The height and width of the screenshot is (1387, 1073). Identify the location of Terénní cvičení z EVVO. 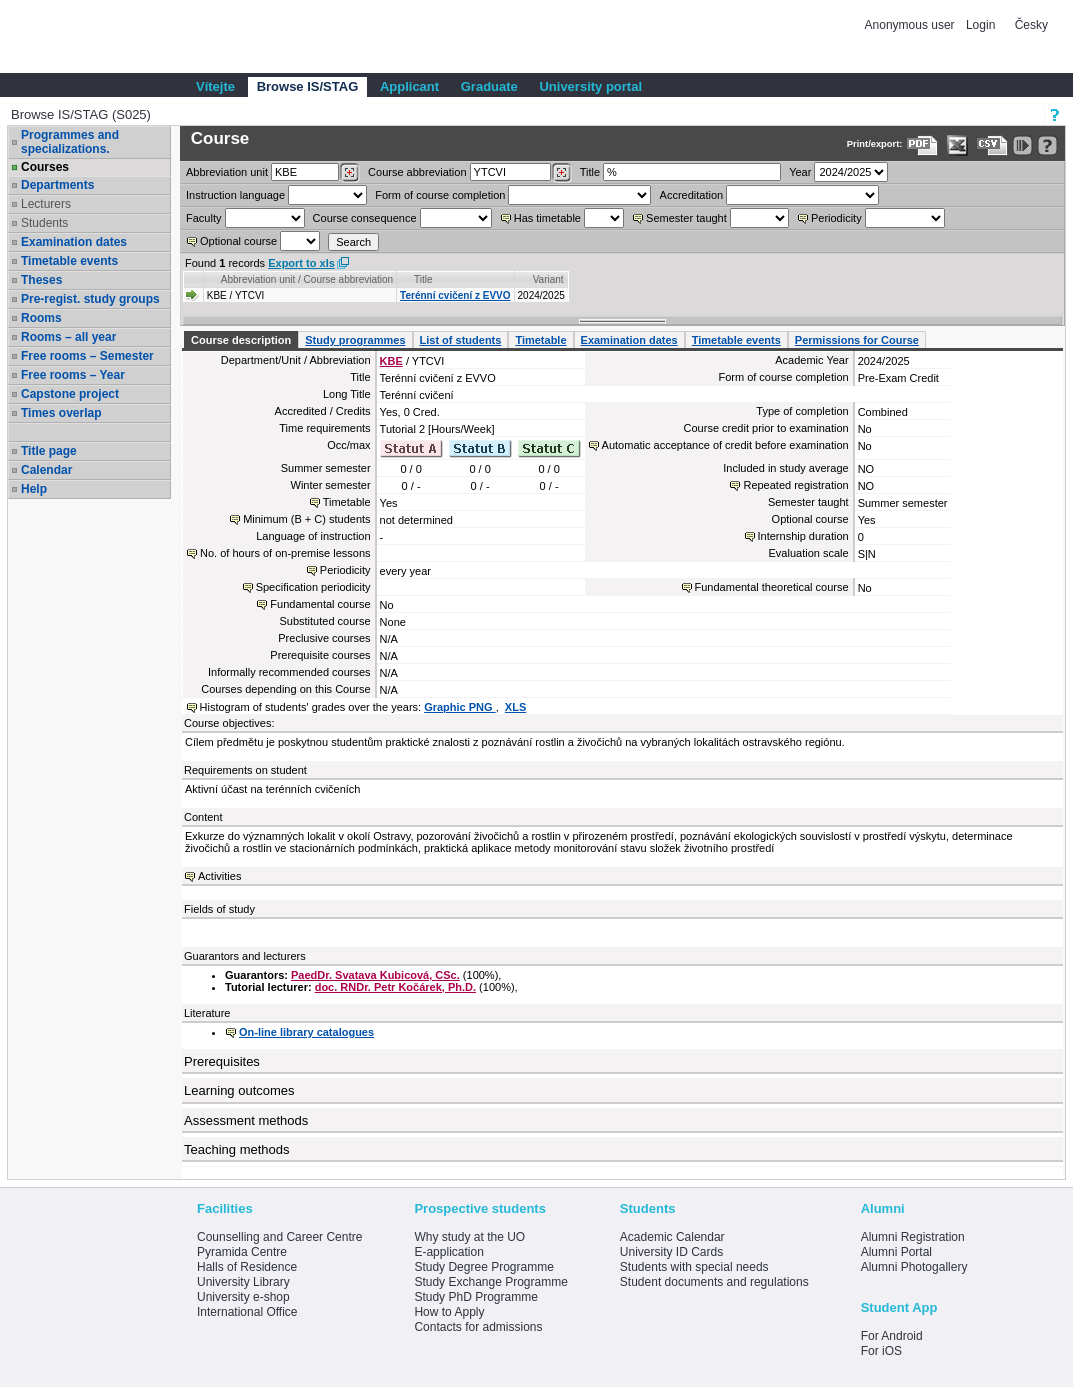
(455, 295).